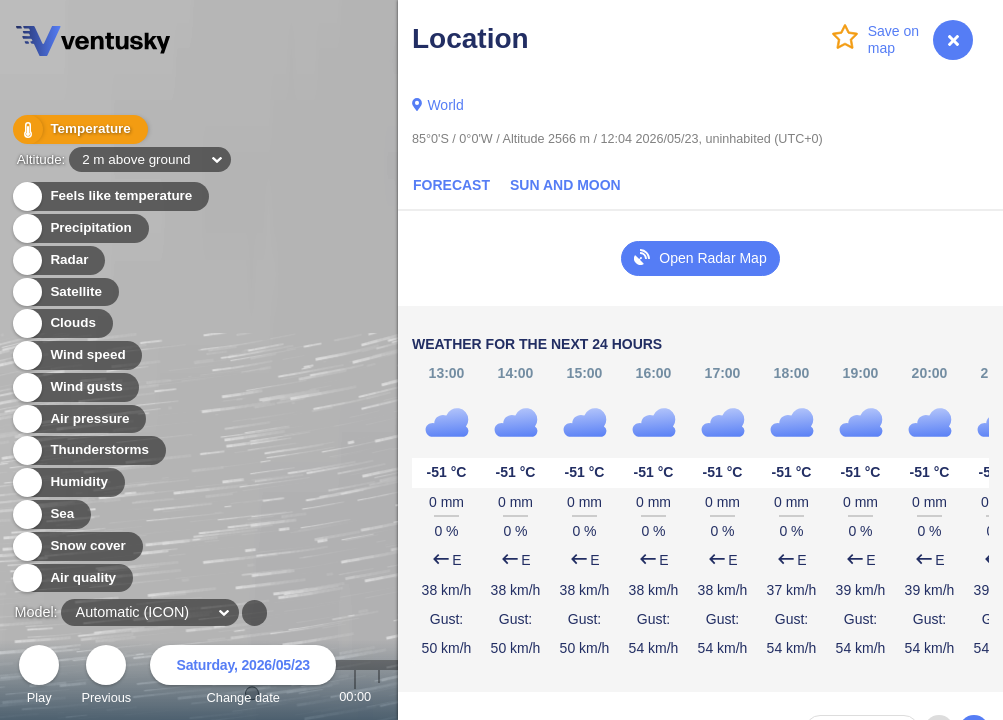  Describe the element at coordinates (67, 482) in the screenshot. I see `Humidity` at that location.